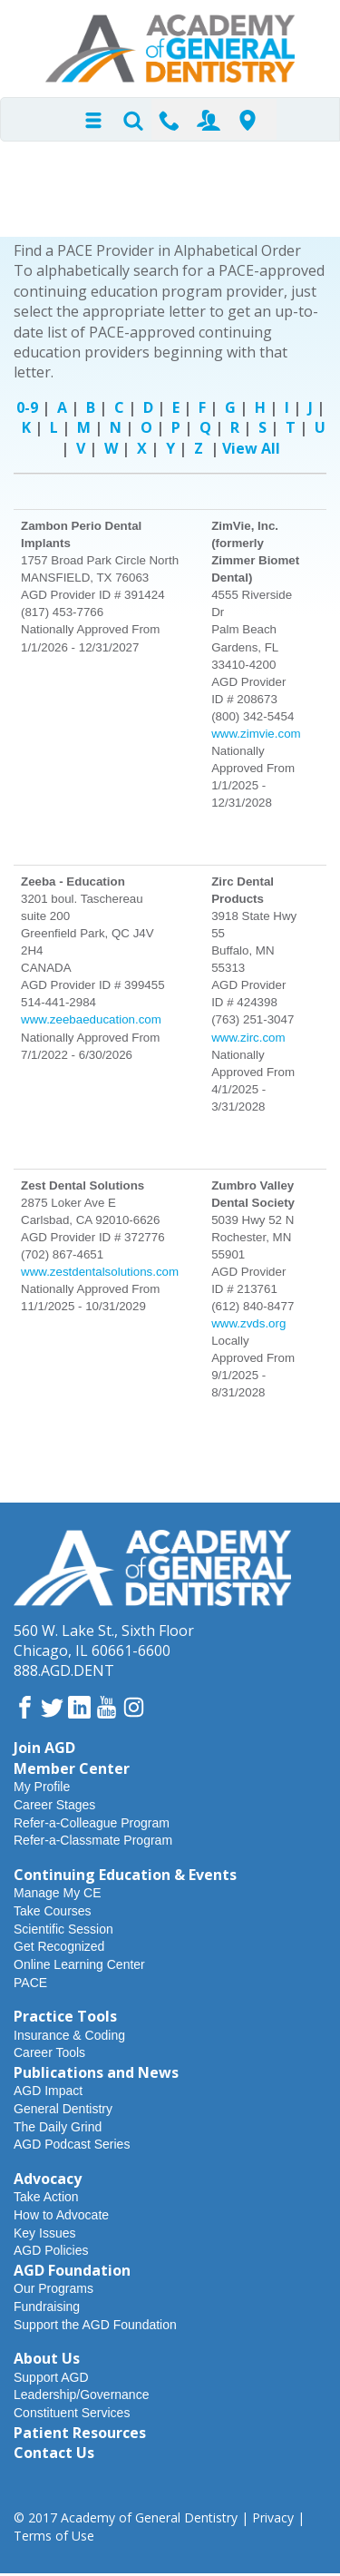 This screenshot has height=2576, width=340. Describe the element at coordinates (51, 2377) in the screenshot. I see `Support AGD` at that location.